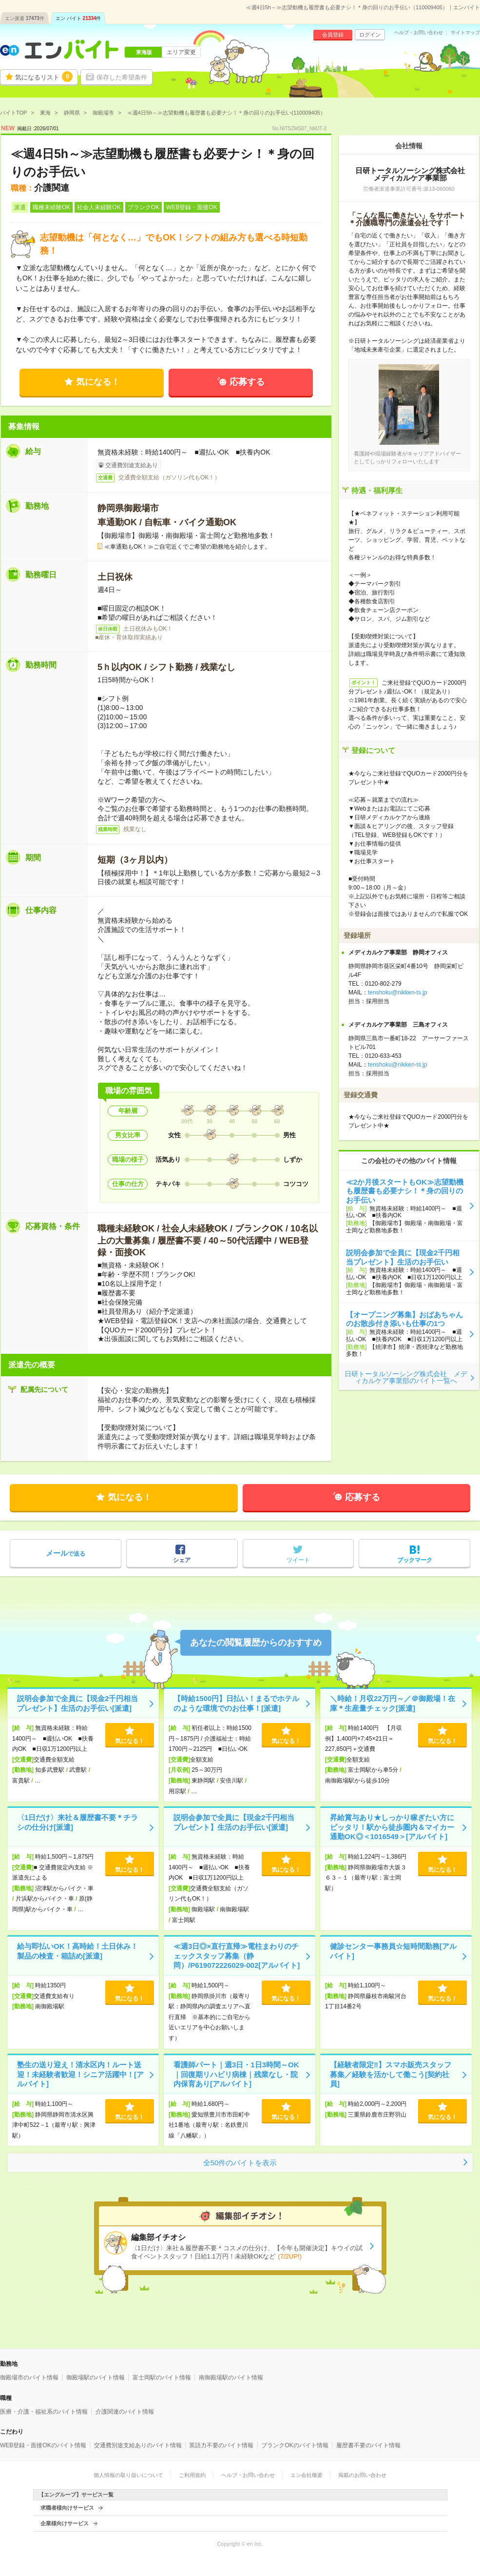  What do you see at coordinates (24, 18) in the screenshot?
I see `エン派遣件` at bounding box center [24, 18].